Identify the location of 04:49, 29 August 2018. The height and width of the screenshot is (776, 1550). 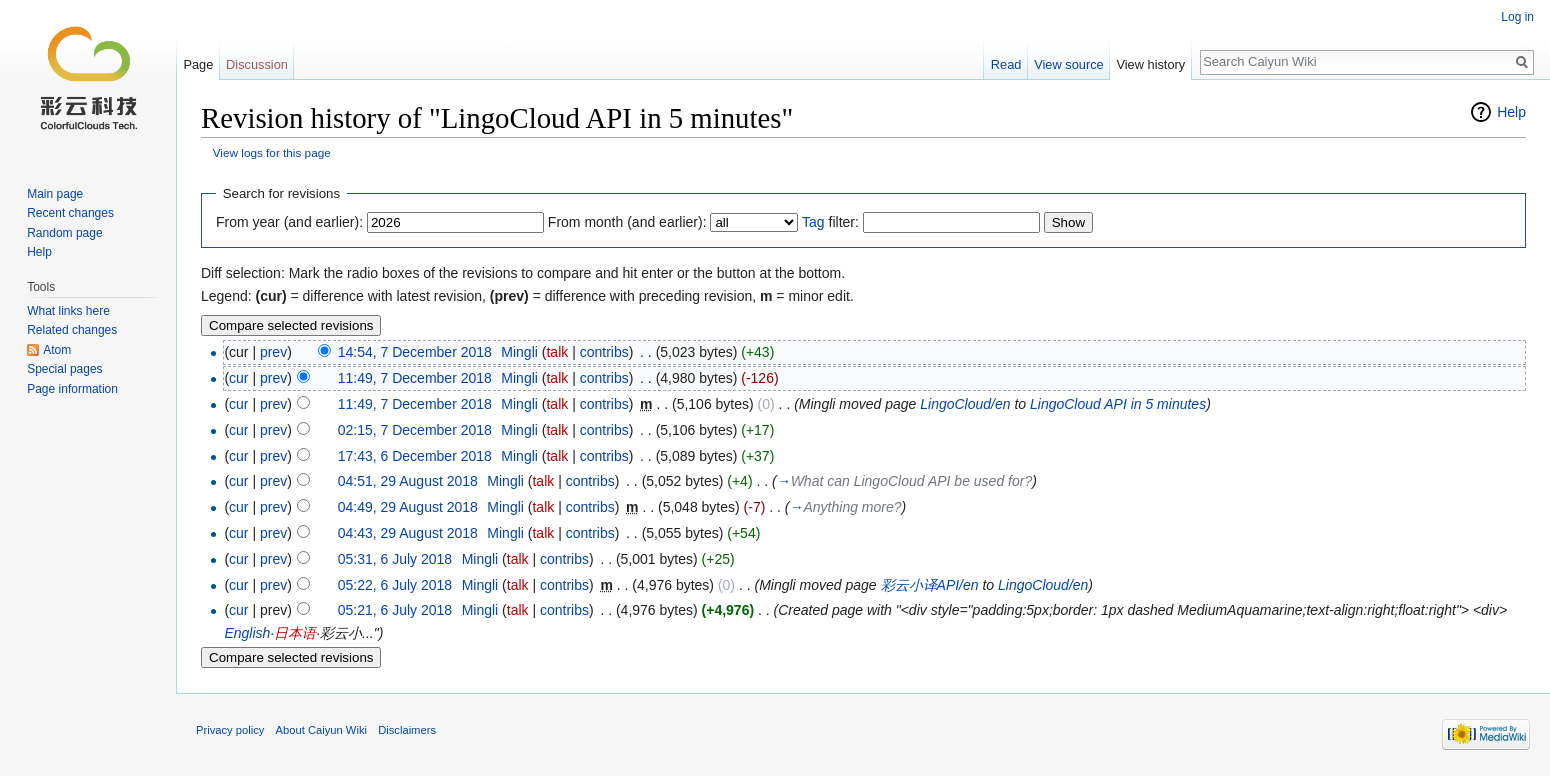
(408, 507).